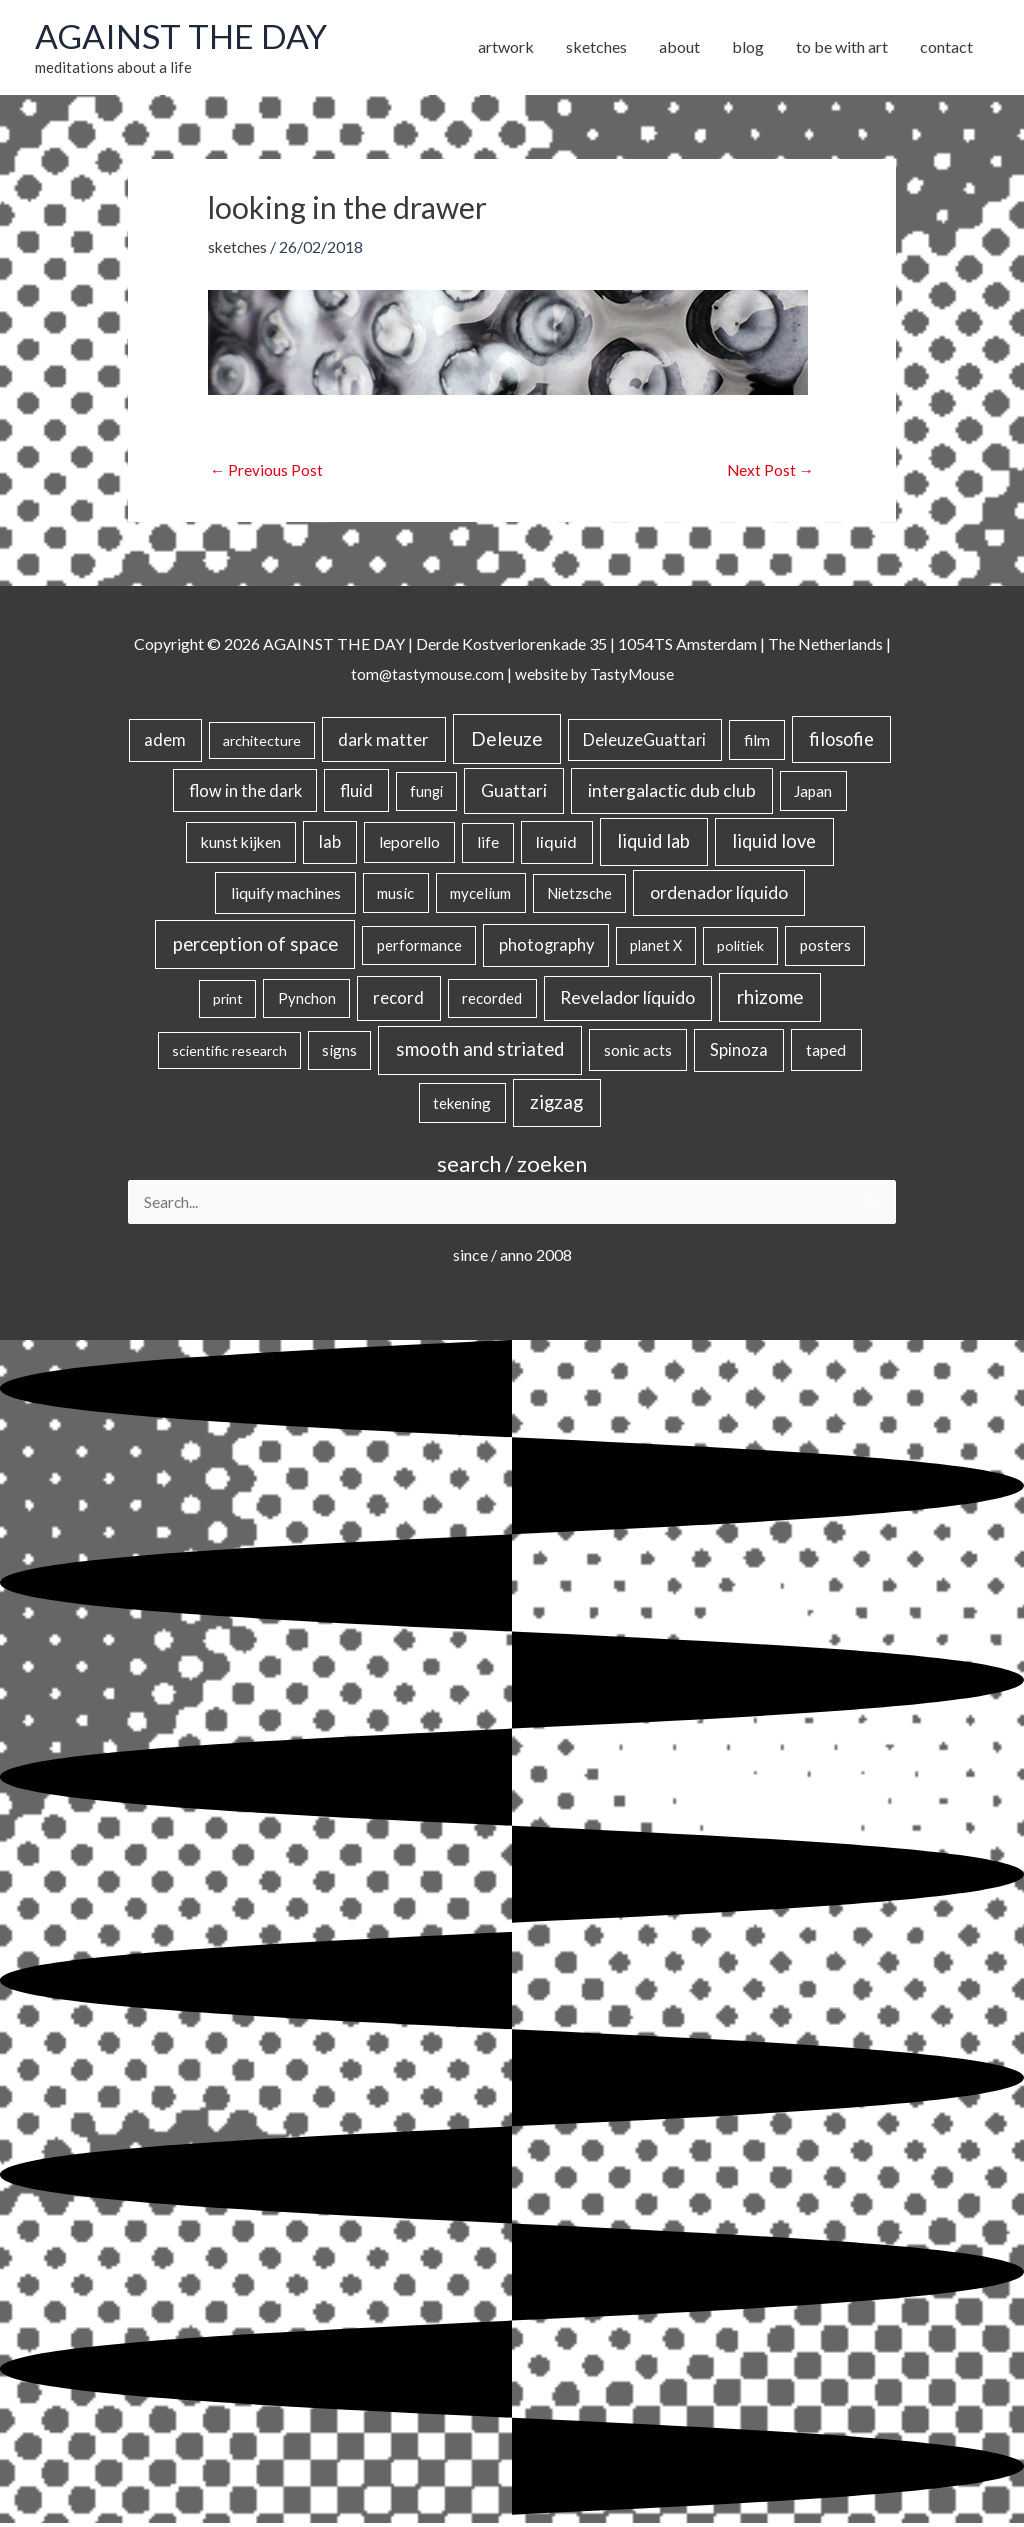 The width and height of the screenshot is (1024, 2527). I want to click on politiek [politiek (14 items)], so click(740, 948).